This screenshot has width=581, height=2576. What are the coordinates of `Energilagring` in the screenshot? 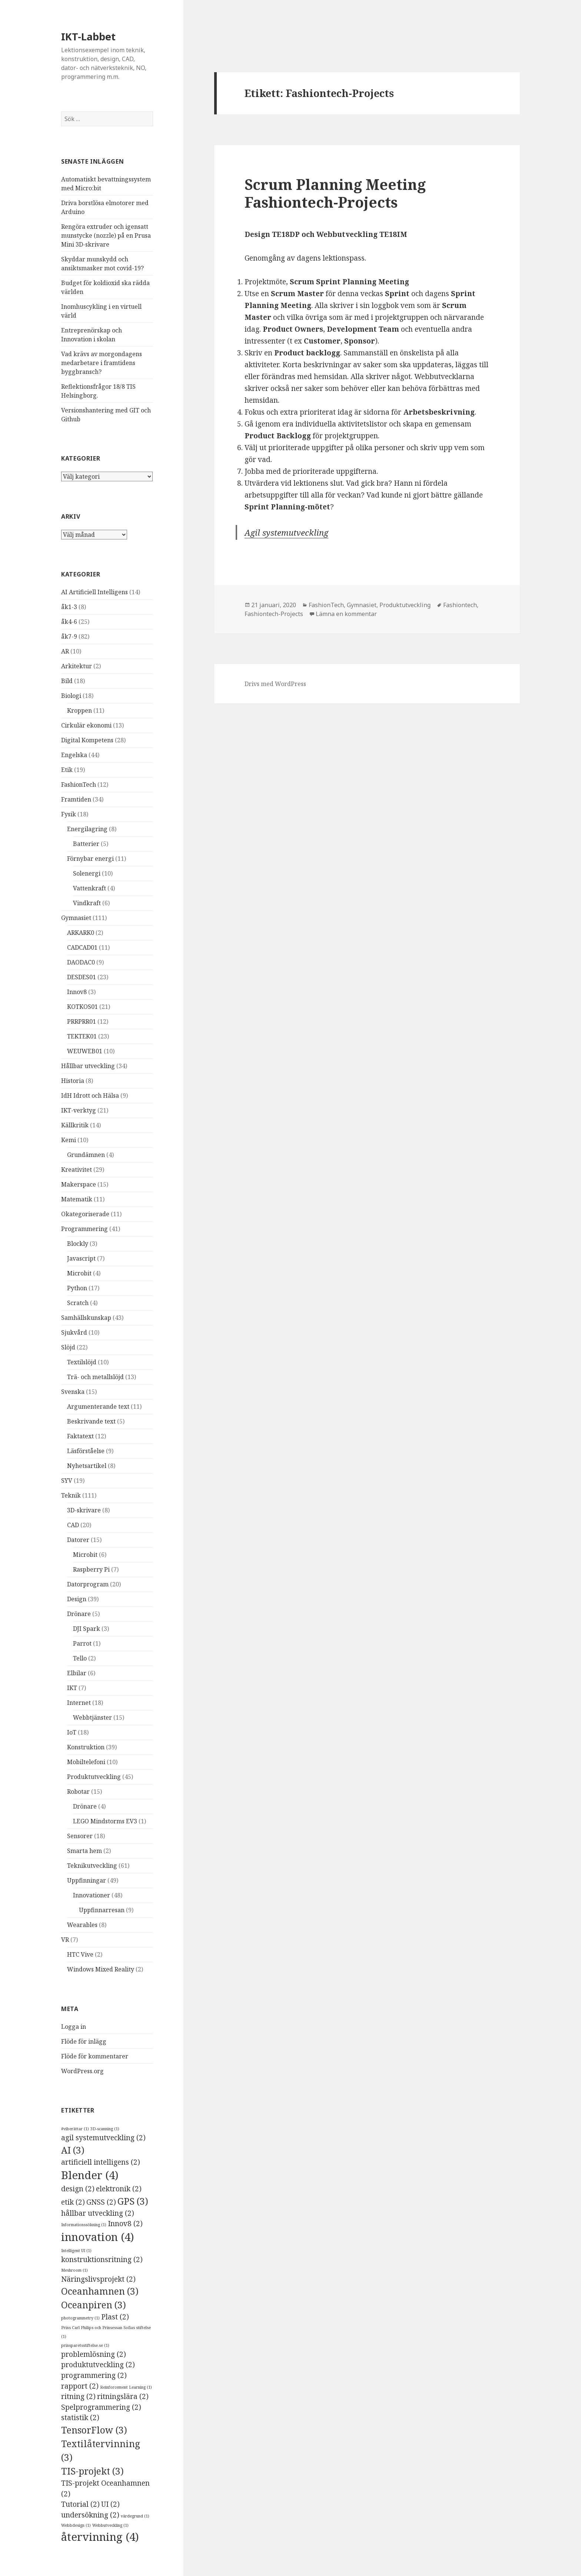 It's located at (87, 829).